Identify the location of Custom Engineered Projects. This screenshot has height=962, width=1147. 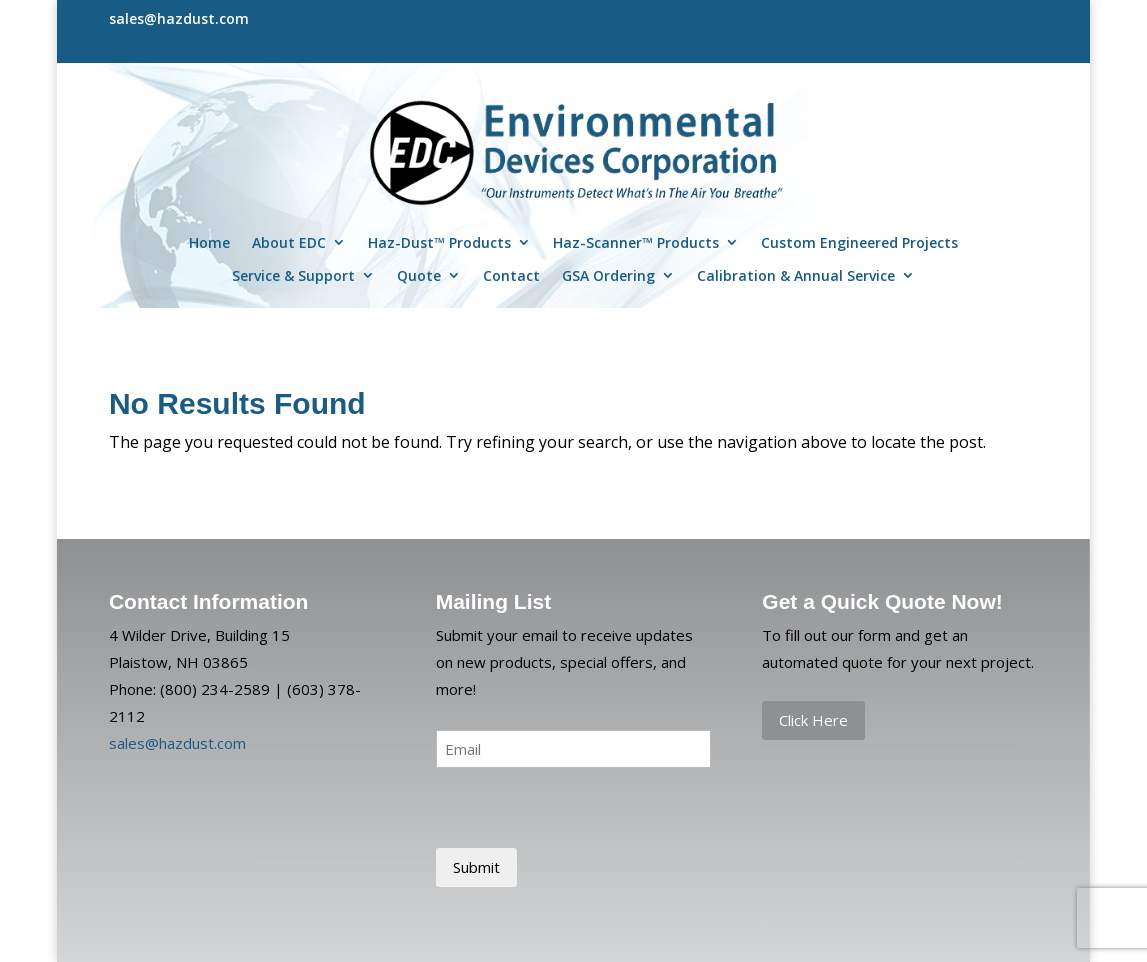
(859, 243).